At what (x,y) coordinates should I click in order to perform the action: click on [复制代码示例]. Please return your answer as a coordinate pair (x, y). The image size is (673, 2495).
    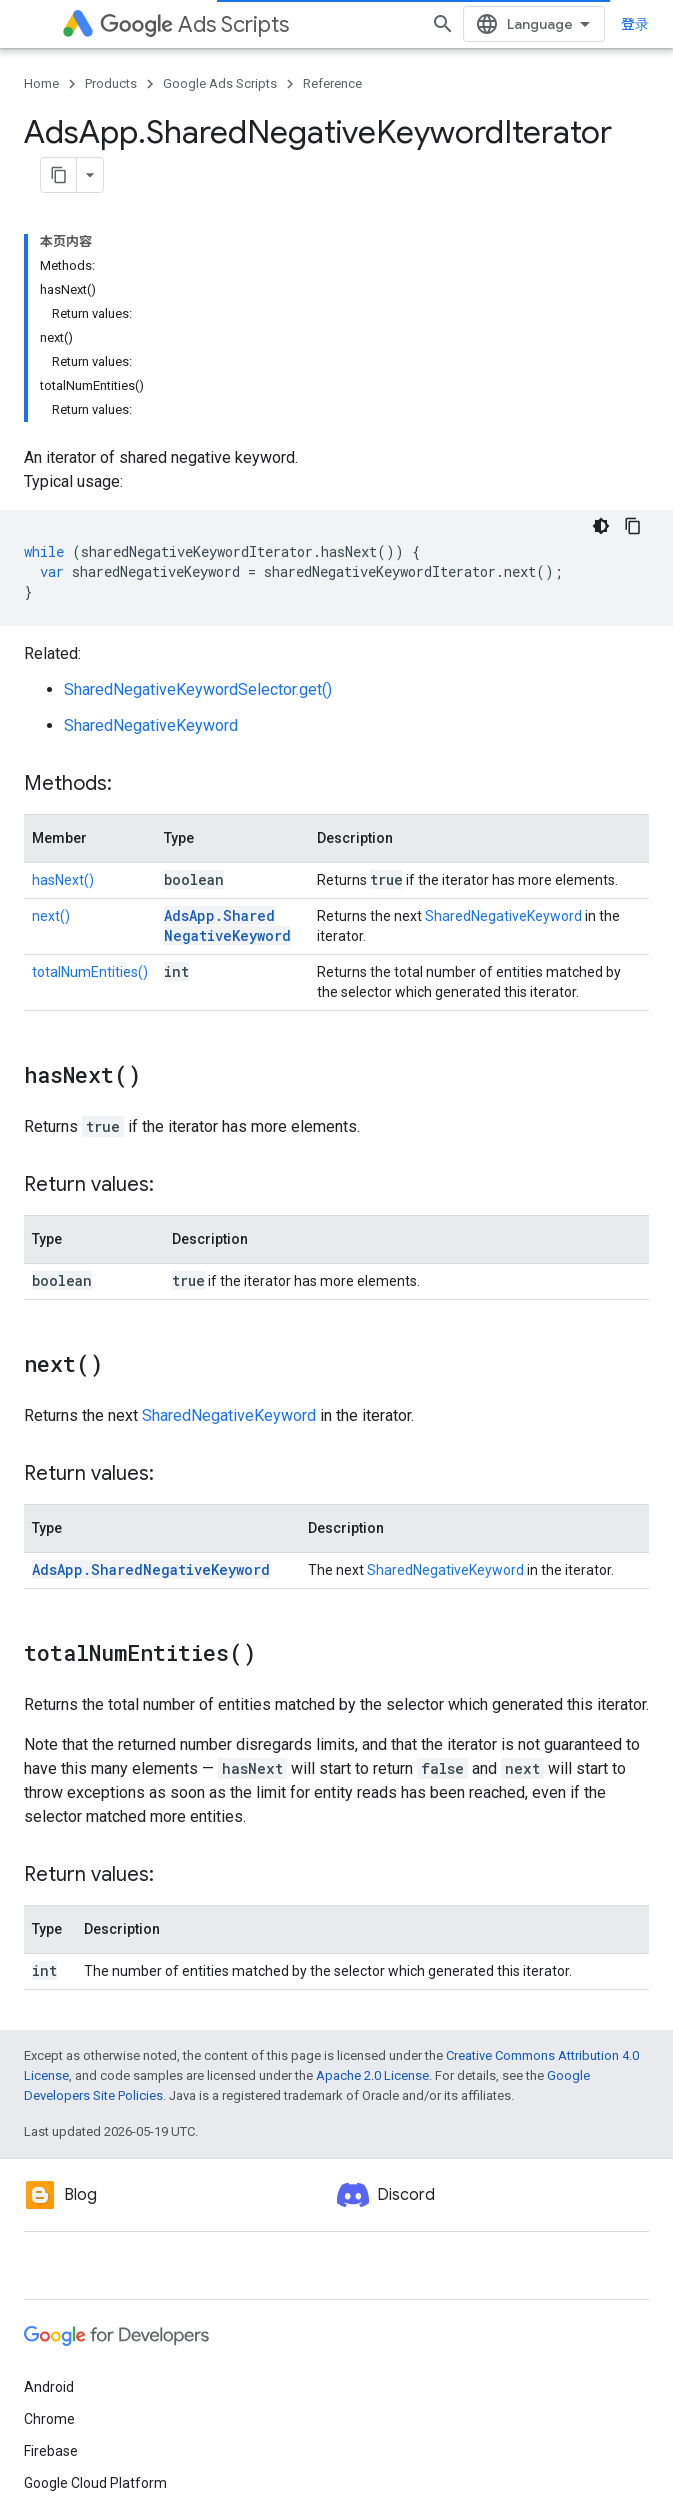
    Looking at the image, I should click on (633, 526).